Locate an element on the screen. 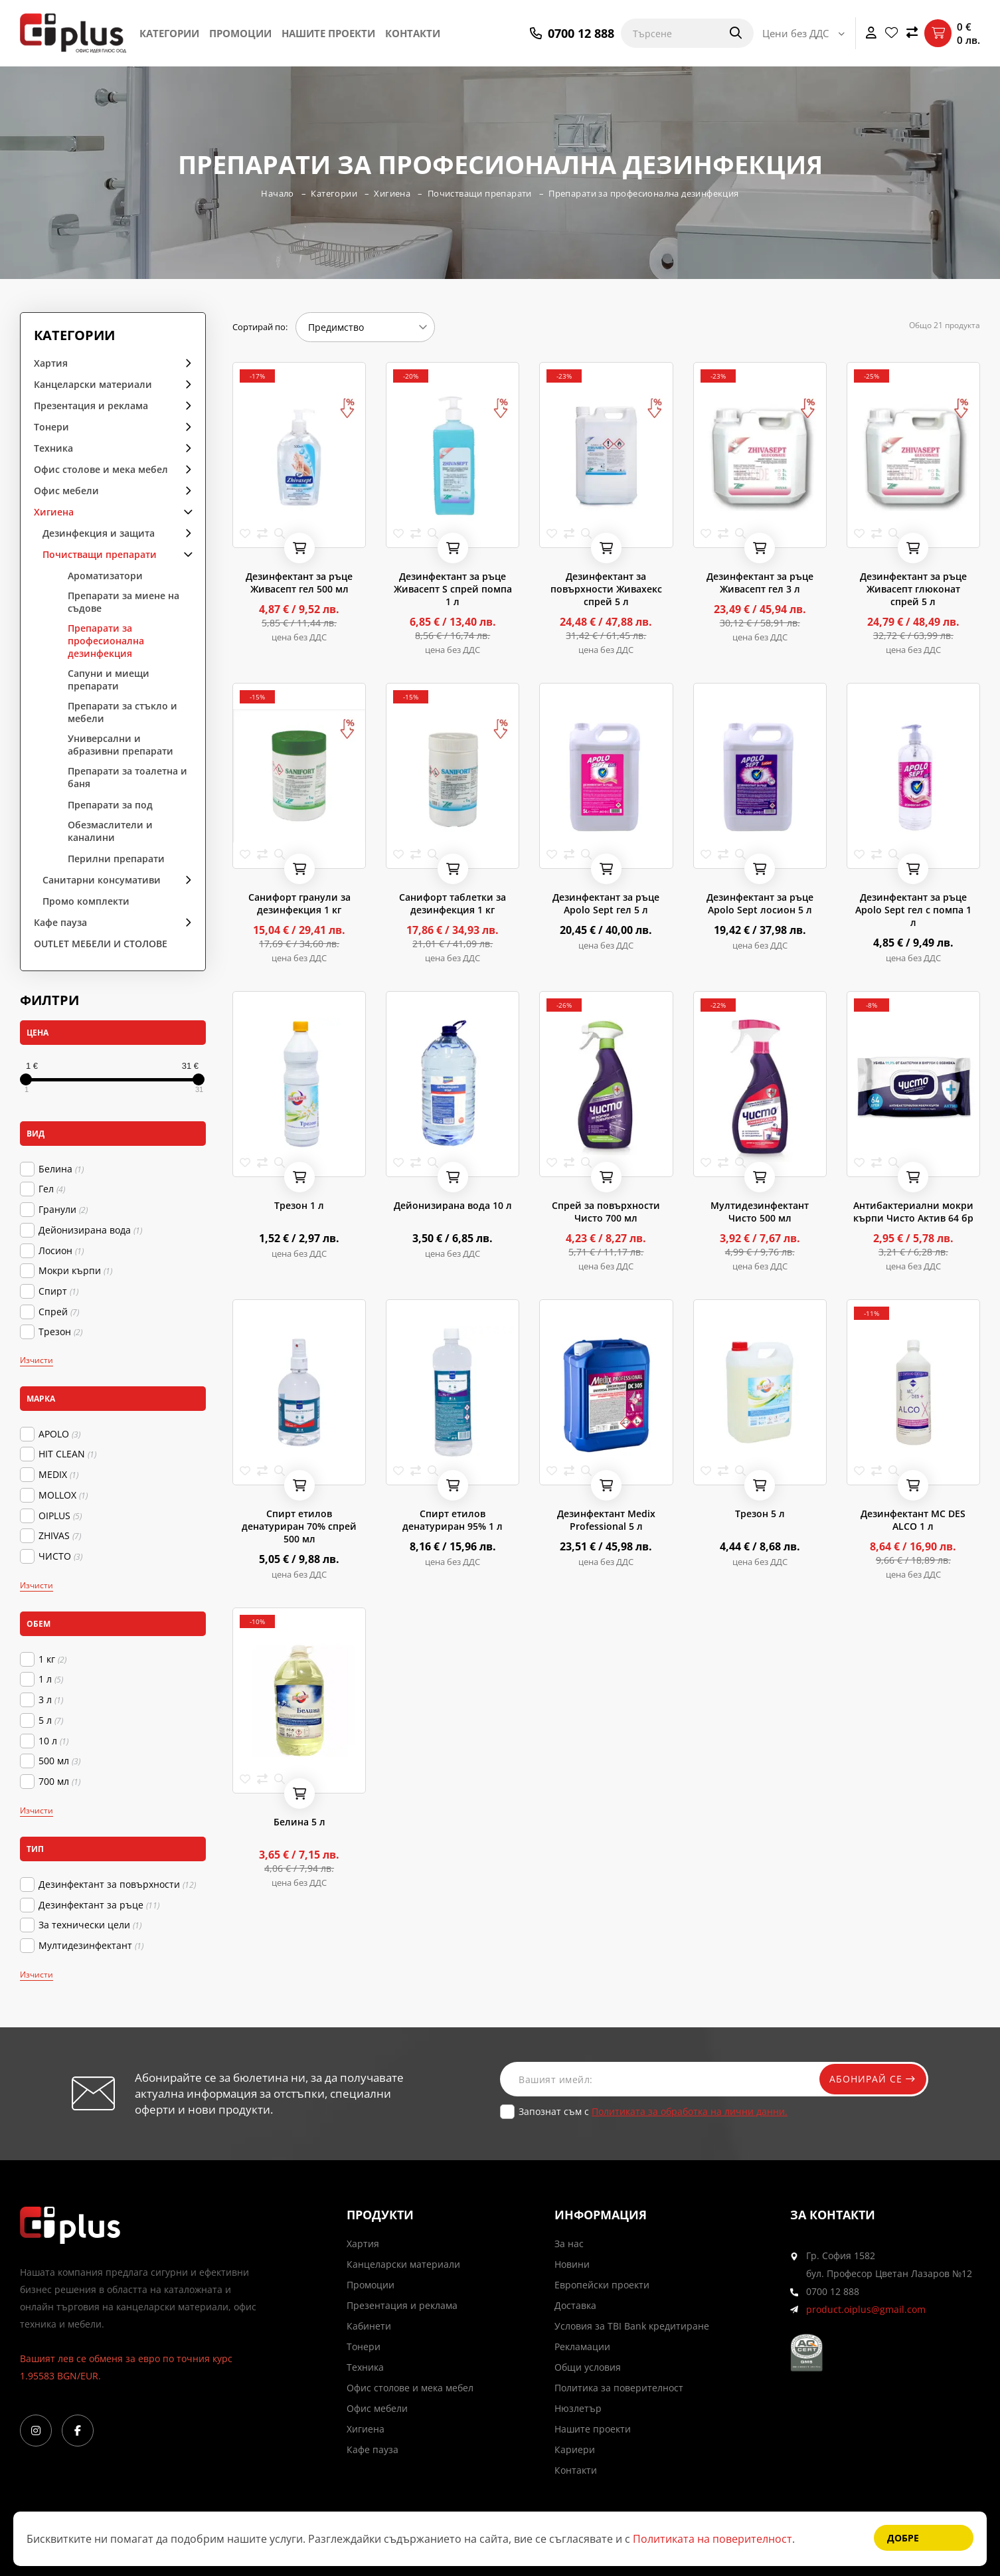 This screenshot has height=2576, width=1000. Трезон is located at coordinates (60, 1332).